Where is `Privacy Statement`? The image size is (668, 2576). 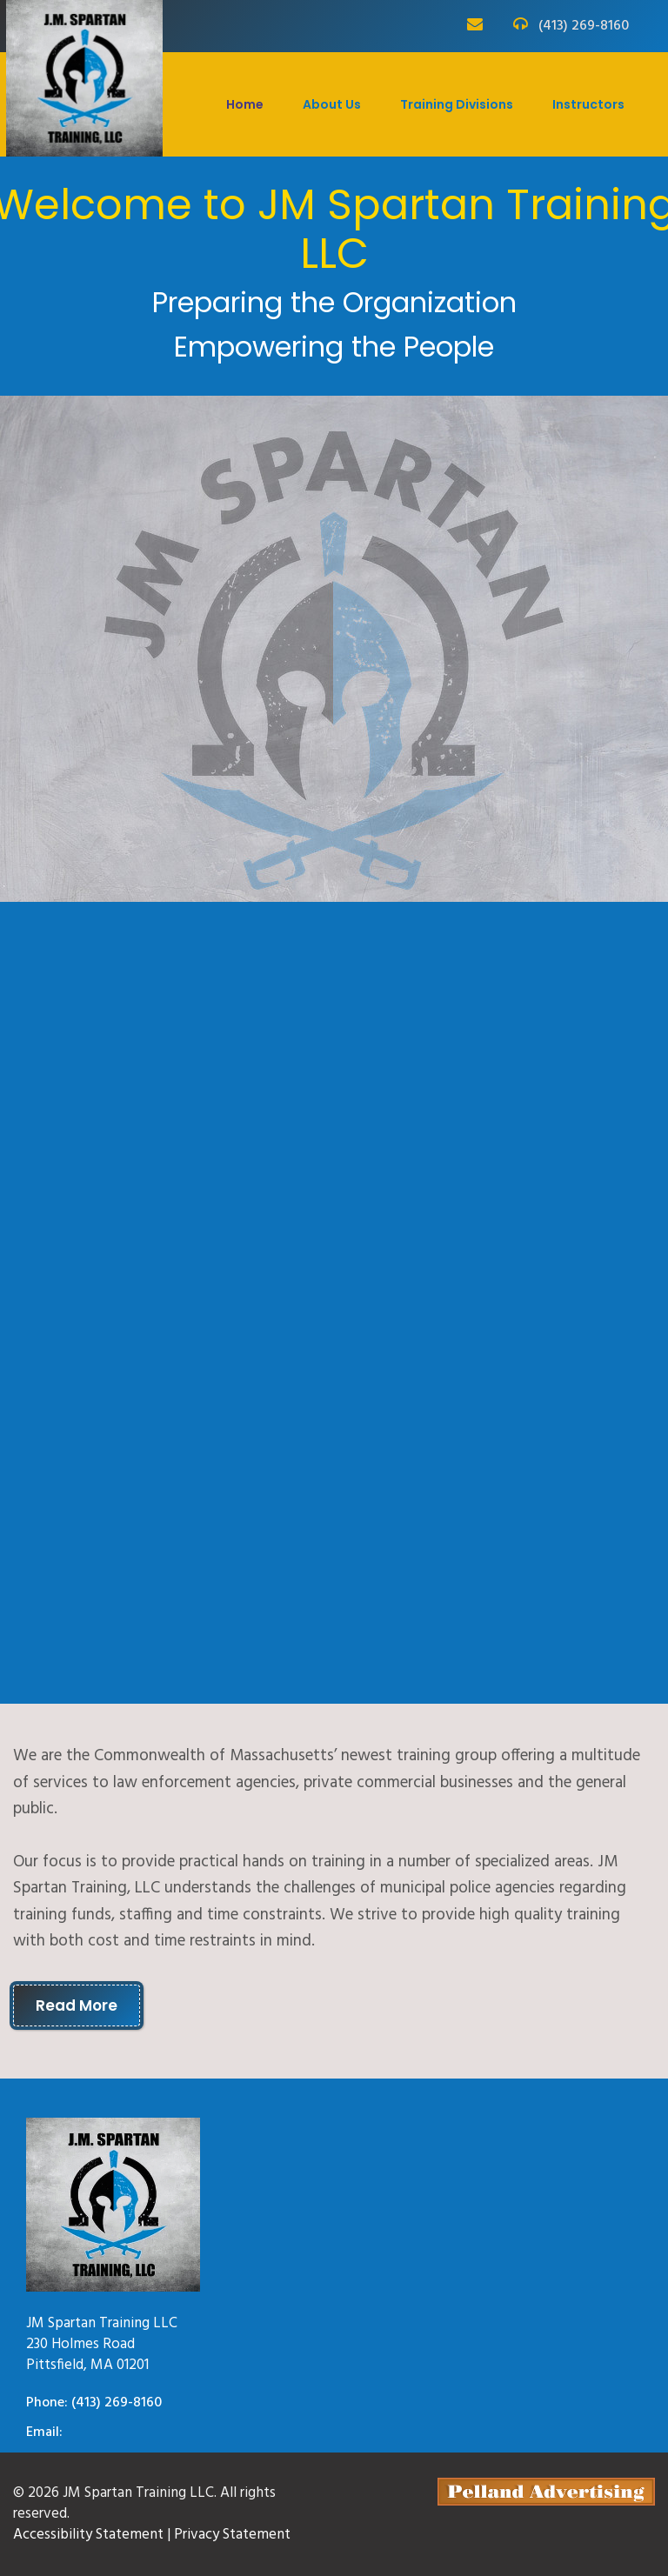
Privacy Statement is located at coordinates (232, 2534).